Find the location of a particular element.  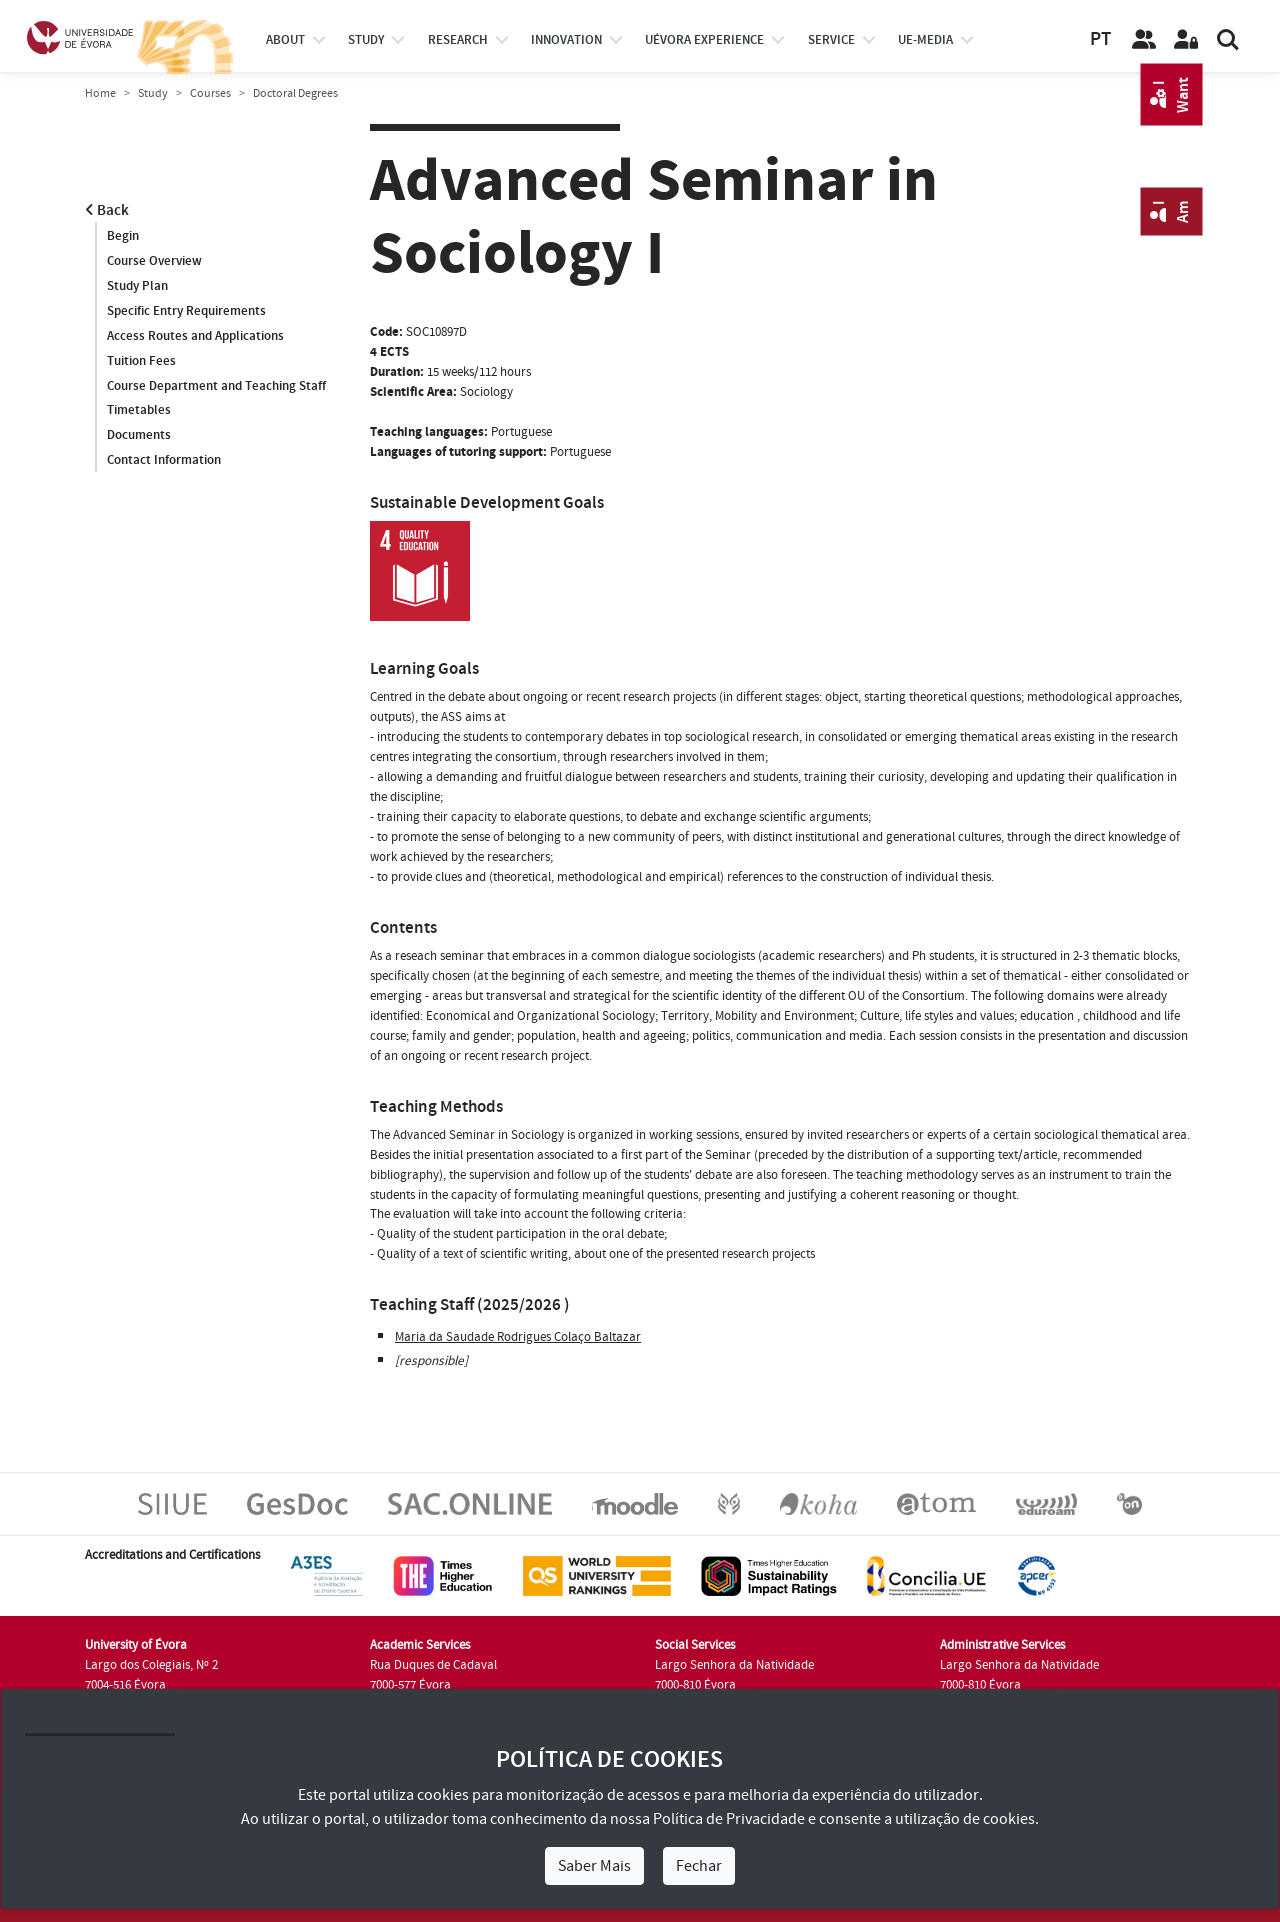

Timetables is located at coordinates (139, 411).